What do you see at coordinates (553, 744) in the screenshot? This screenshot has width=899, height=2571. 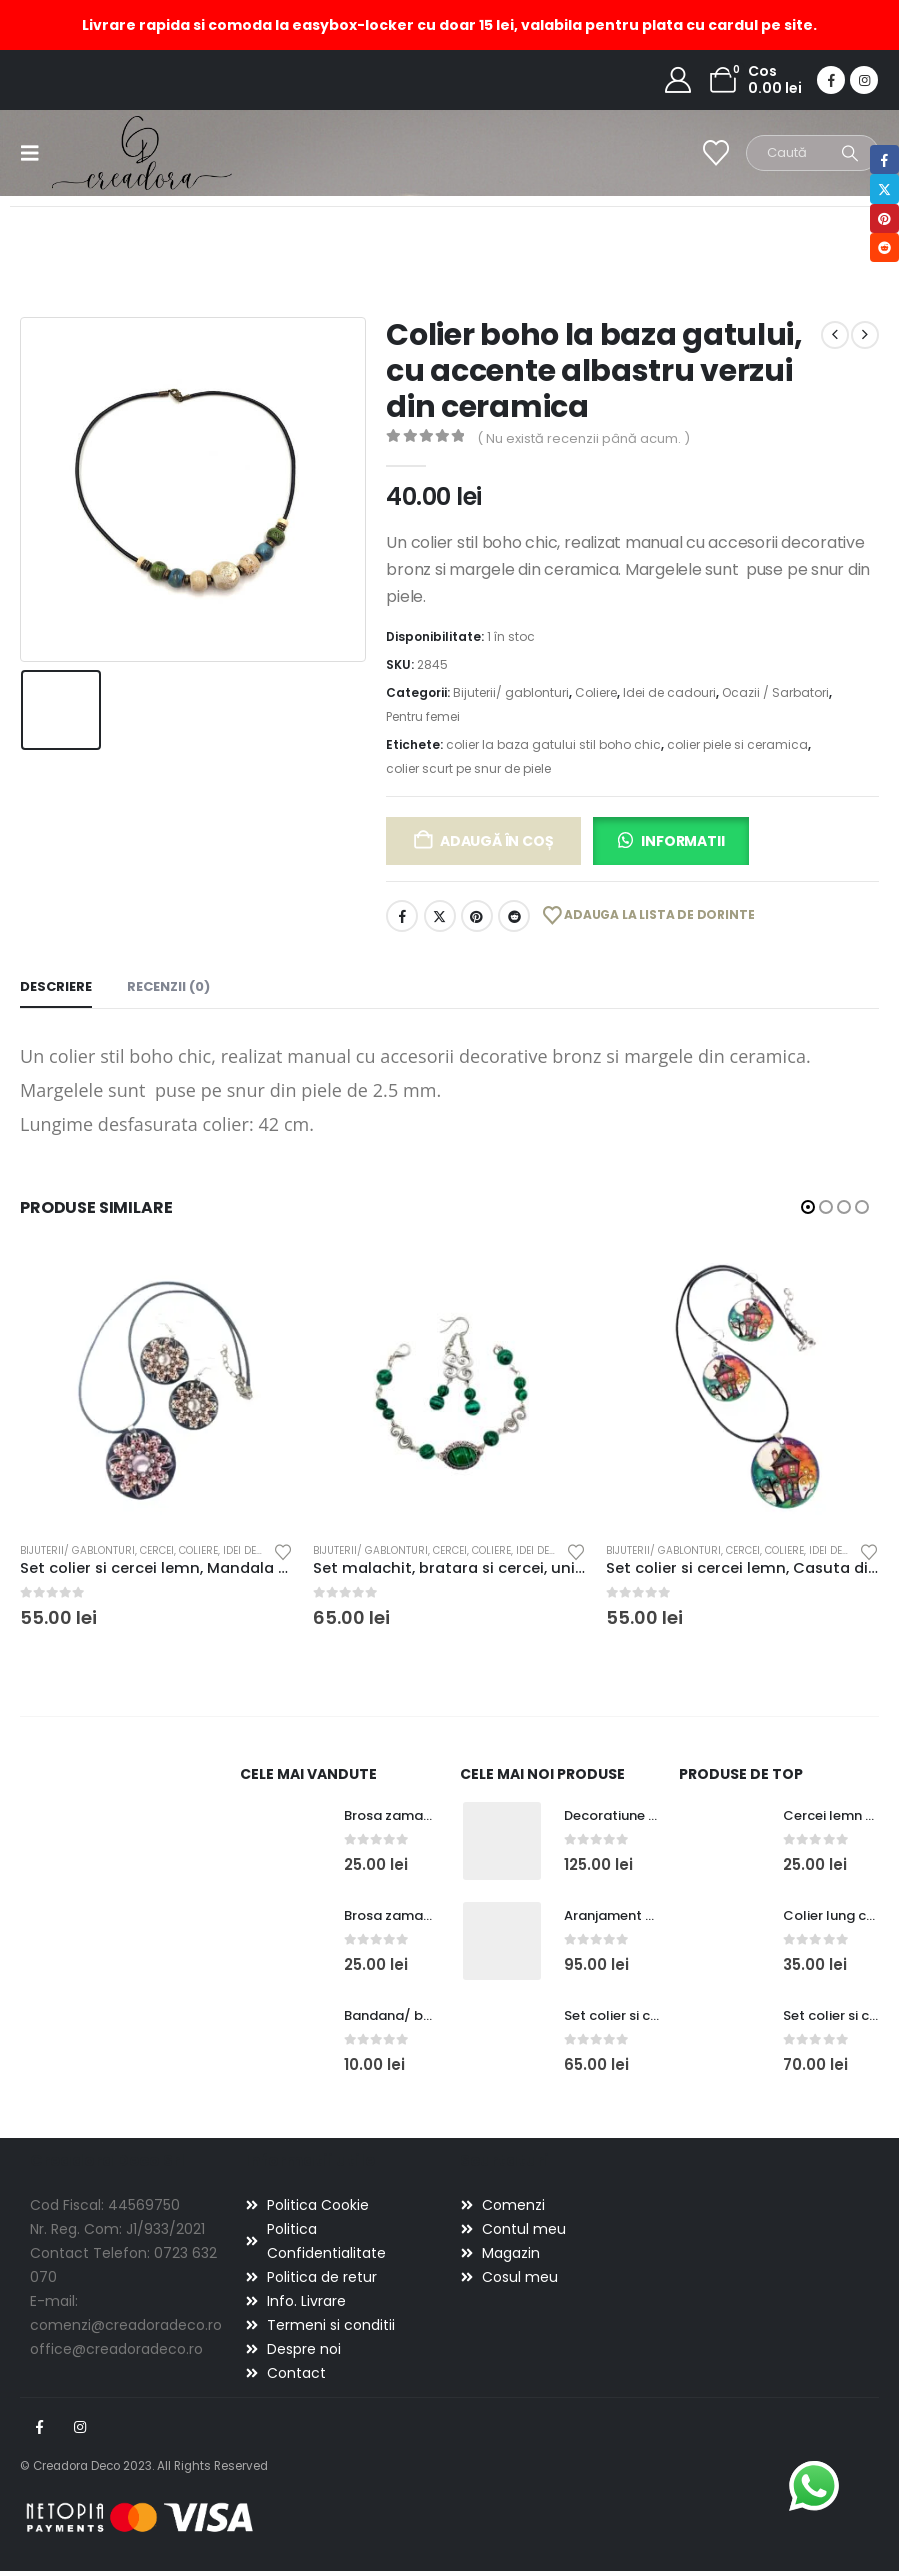 I see `colier la baza gatului stil boho chic` at bounding box center [553, 744].